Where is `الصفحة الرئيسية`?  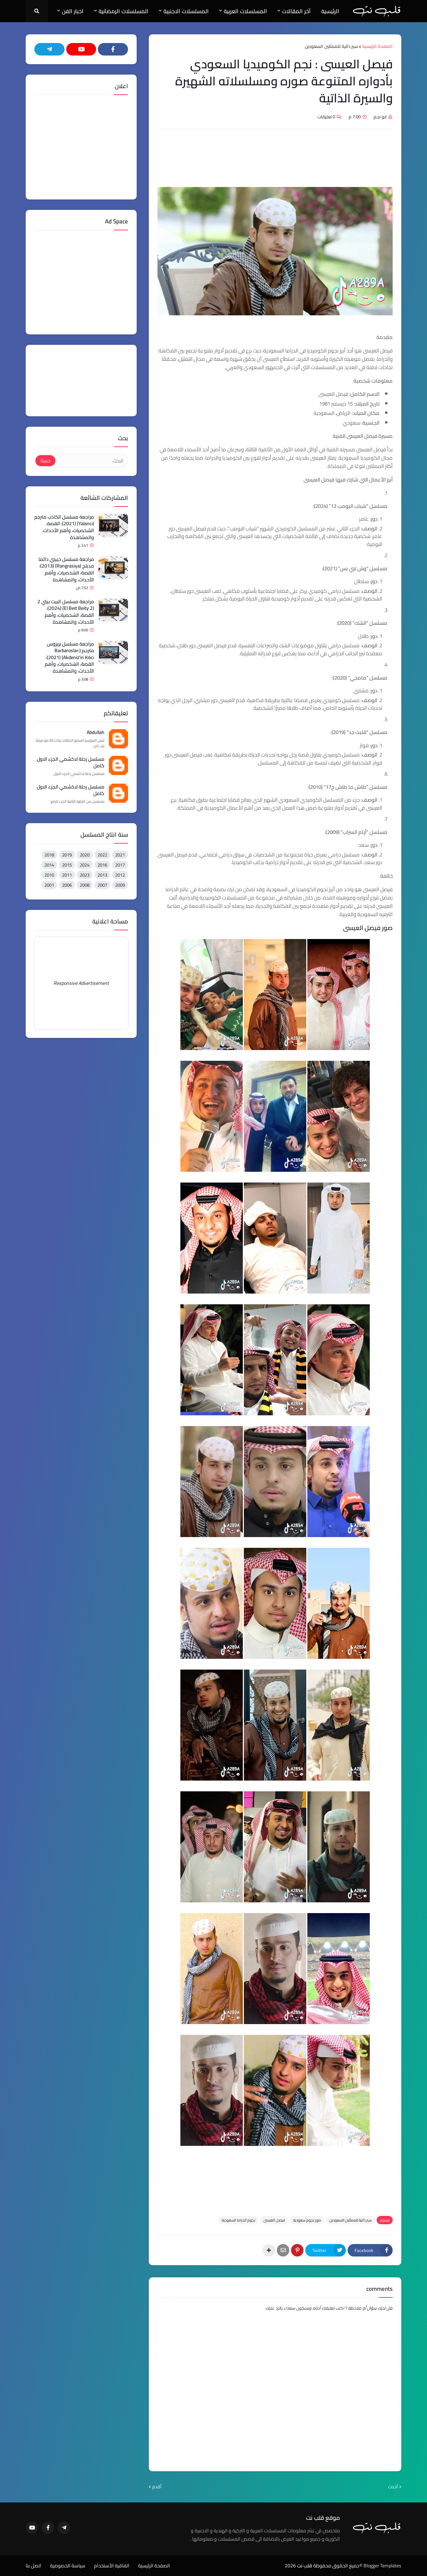 الصفحة الرئيسية is located at coordinates (377, 46).